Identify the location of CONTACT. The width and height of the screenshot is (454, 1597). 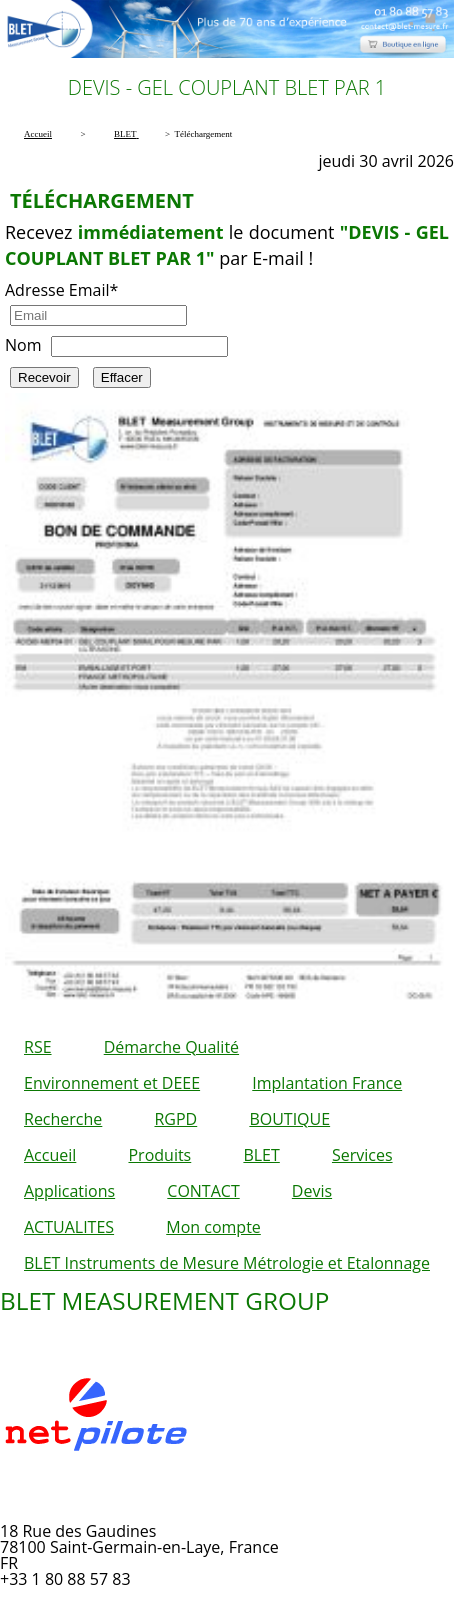
(203, 1191).